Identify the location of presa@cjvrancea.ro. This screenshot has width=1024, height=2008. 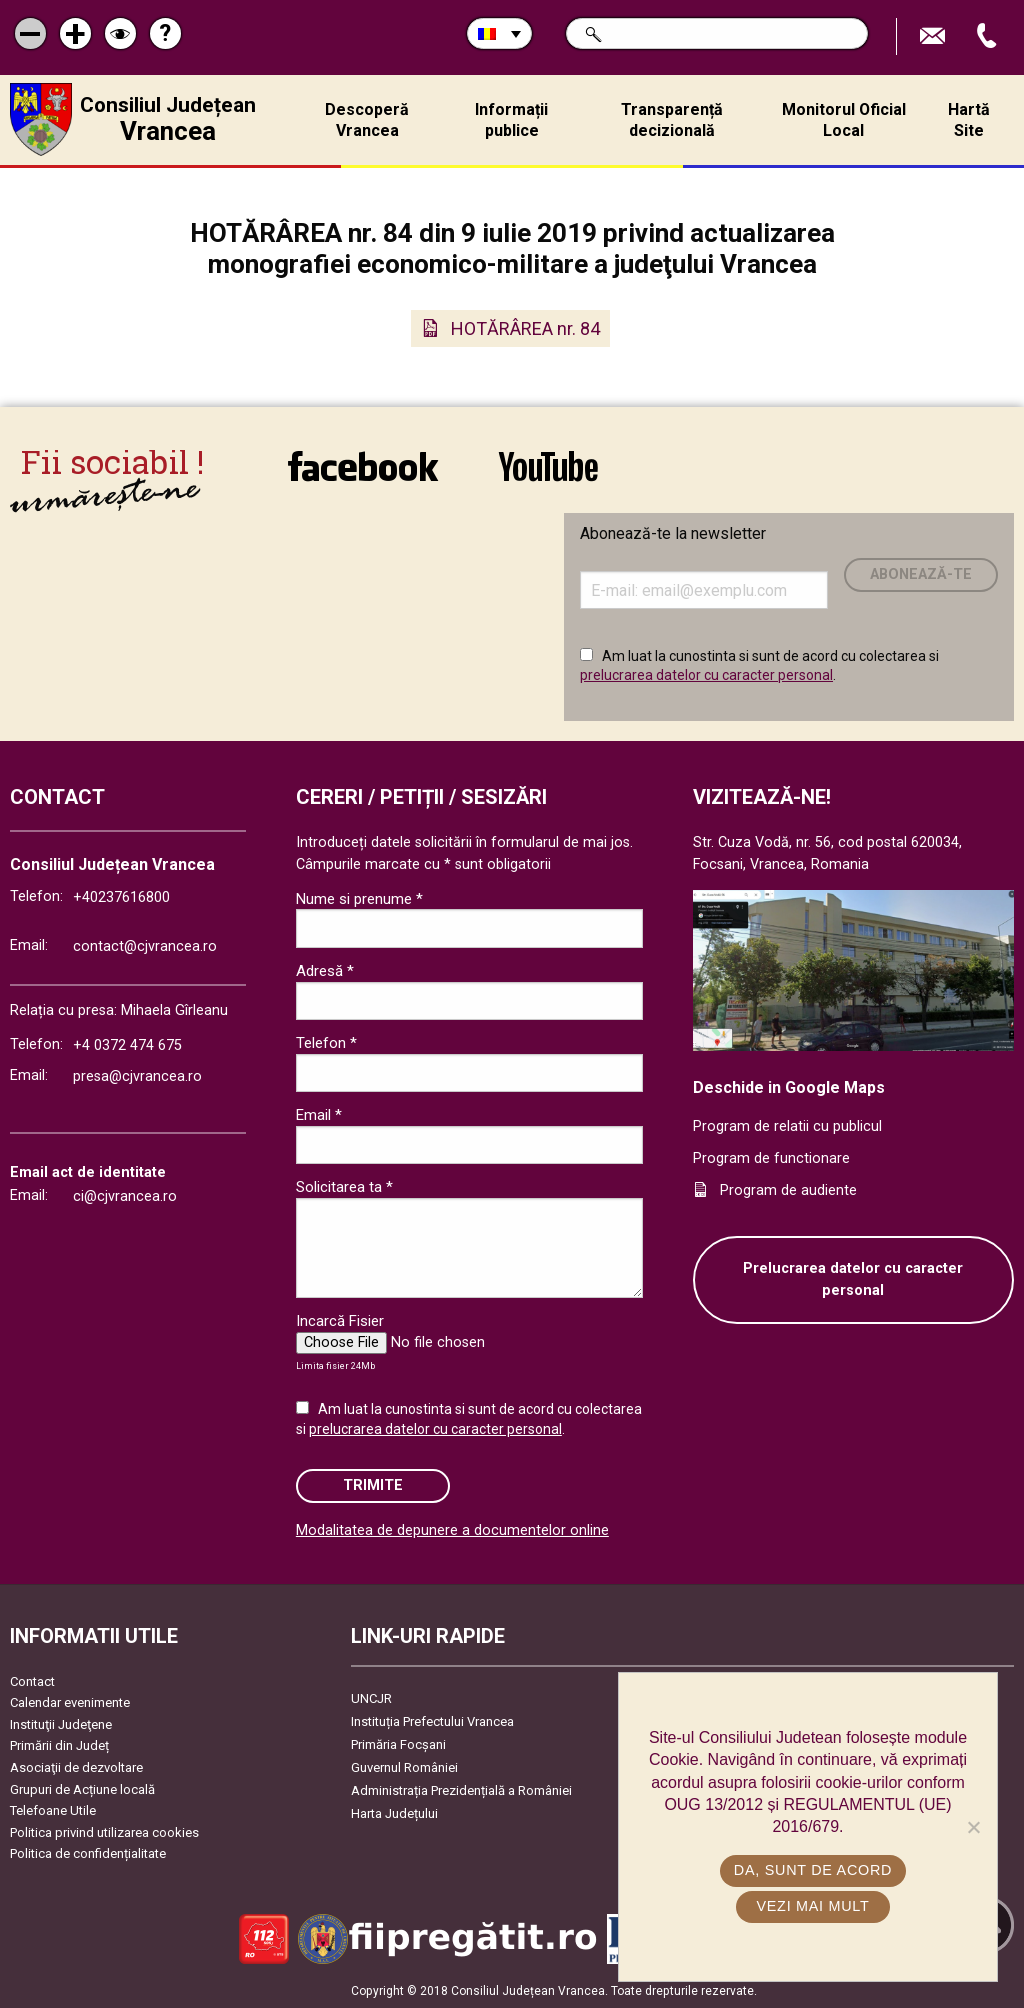
(137, 1076).